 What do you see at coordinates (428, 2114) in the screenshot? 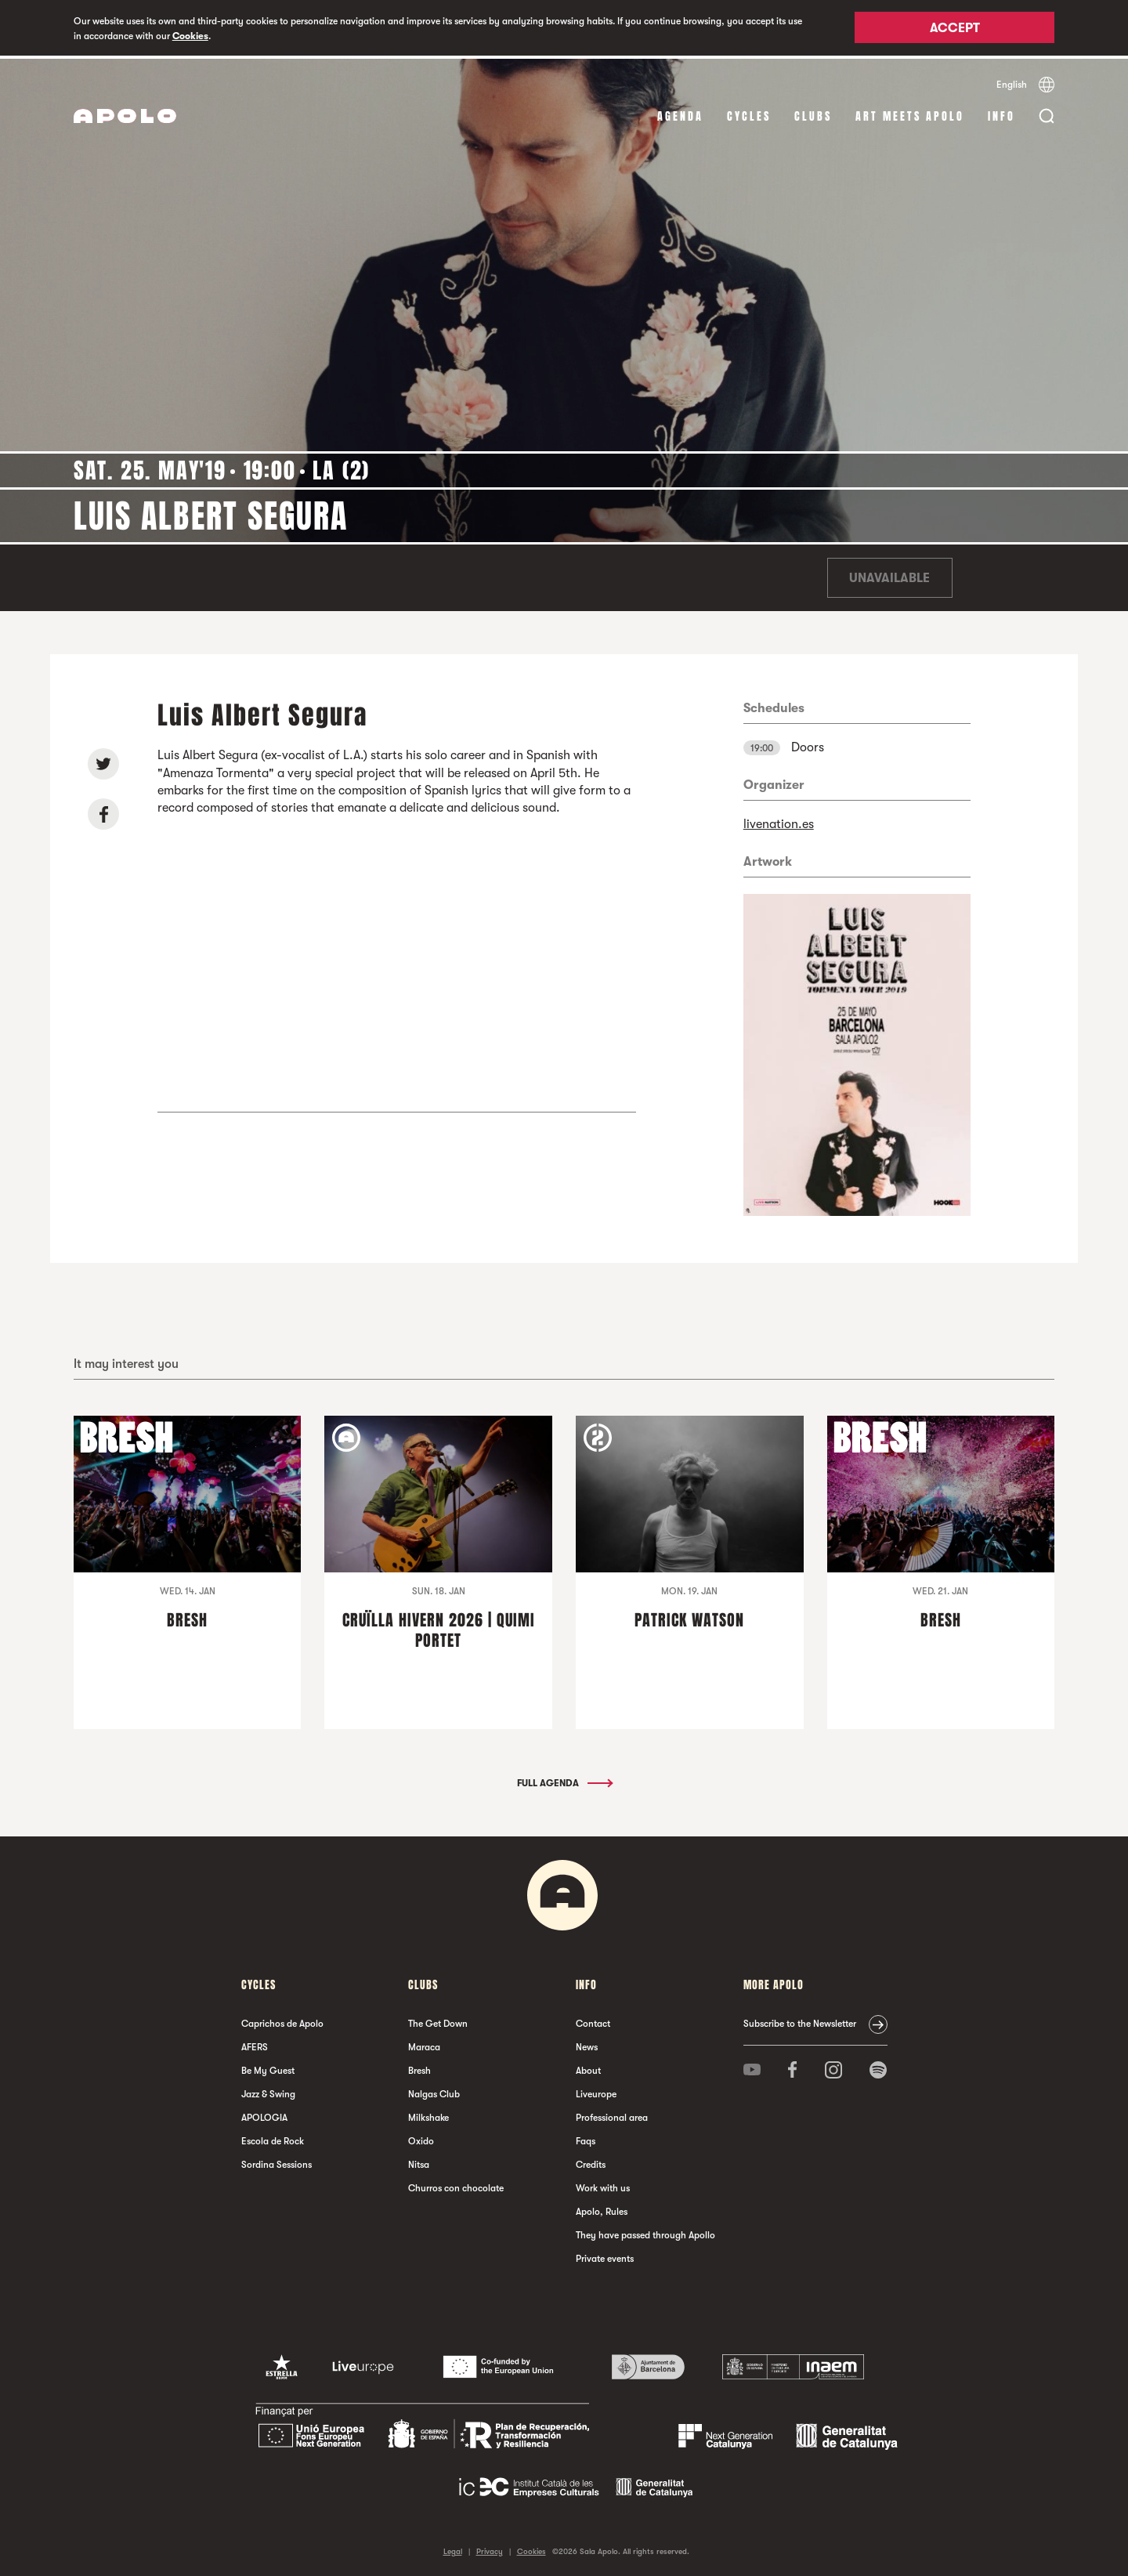
I see `Milkshake` at bounding box center [428, 2114].